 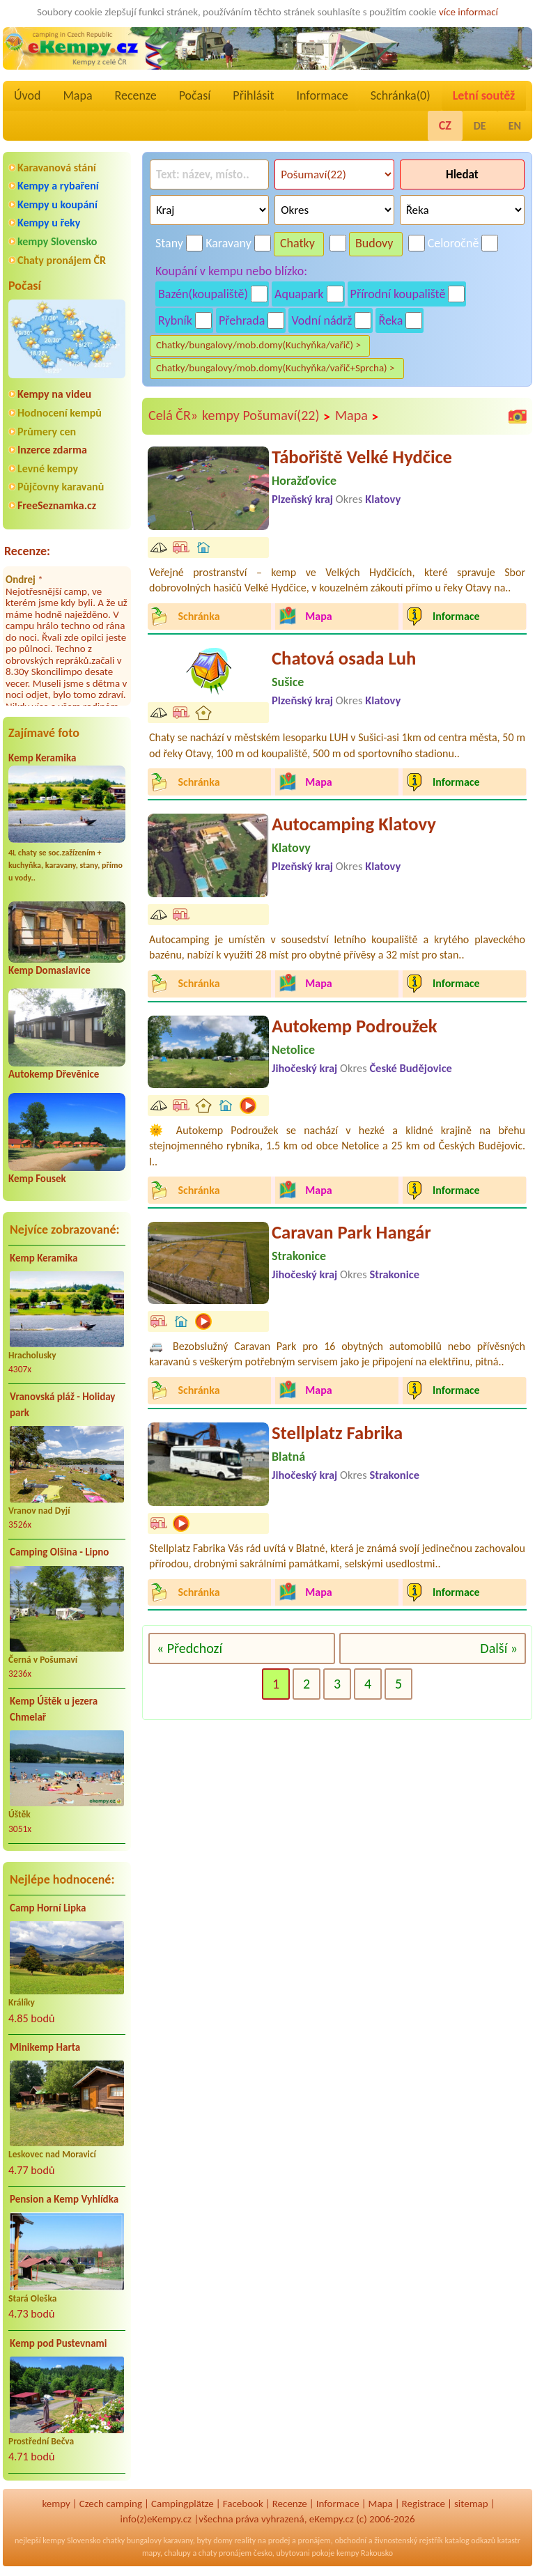 I want to click on Kempy u koupání, so click(x=57, y=204).